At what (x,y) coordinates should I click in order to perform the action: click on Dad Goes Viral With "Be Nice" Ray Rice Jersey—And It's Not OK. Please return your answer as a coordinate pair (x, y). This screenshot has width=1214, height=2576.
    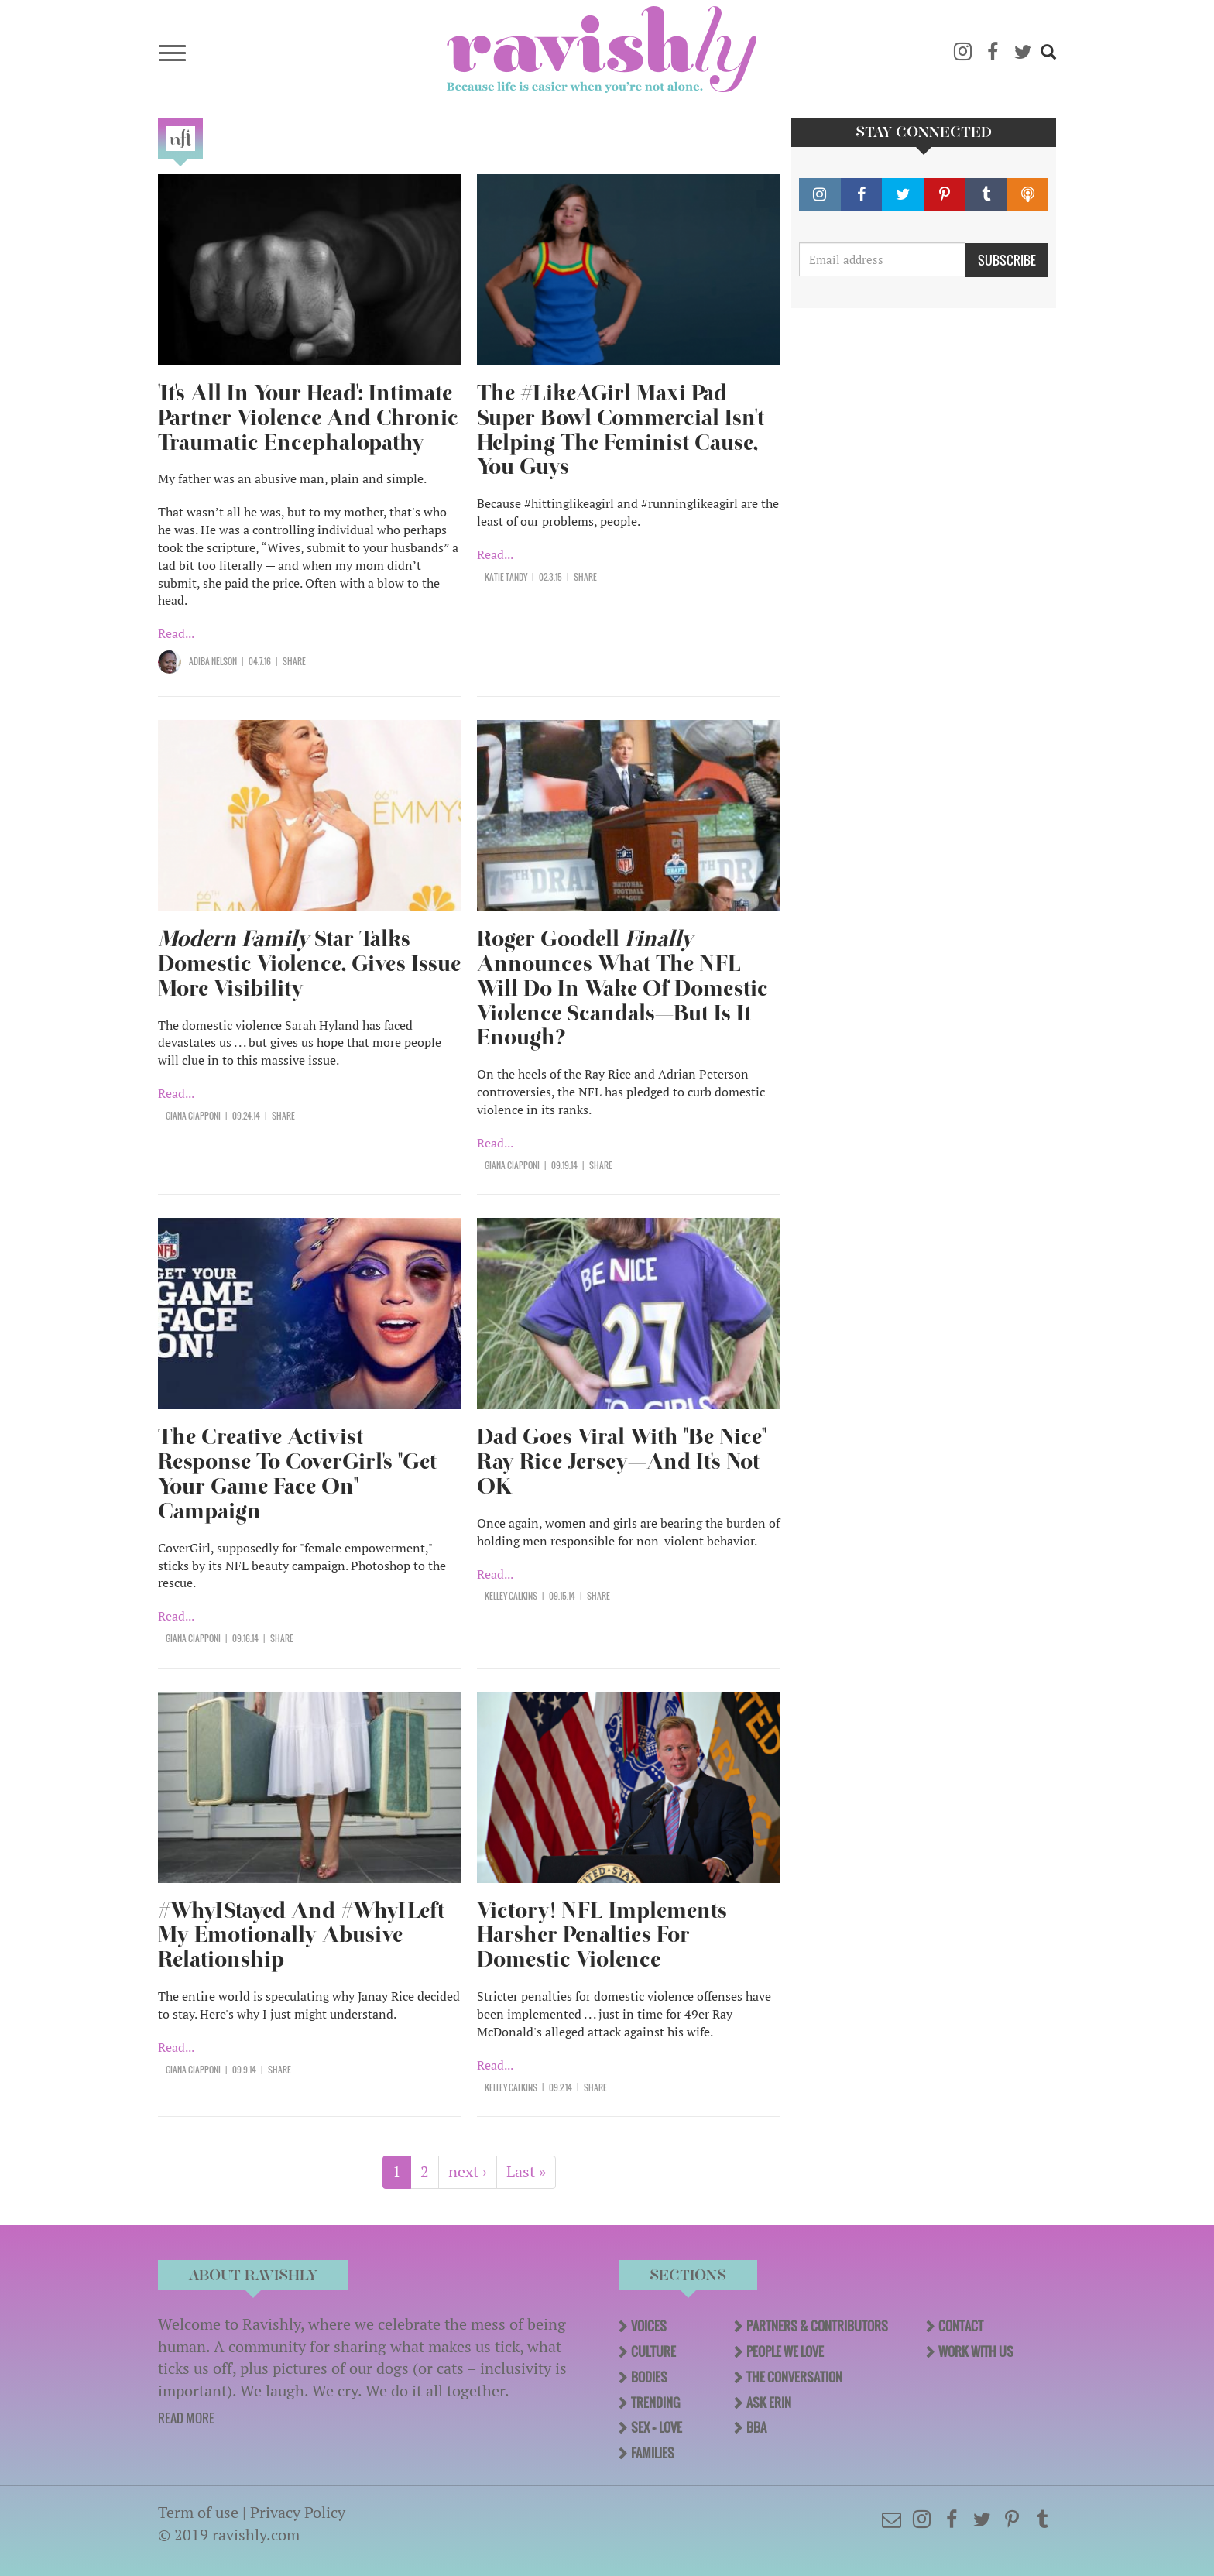
    Looking at the image, I should click on (621, 1461).